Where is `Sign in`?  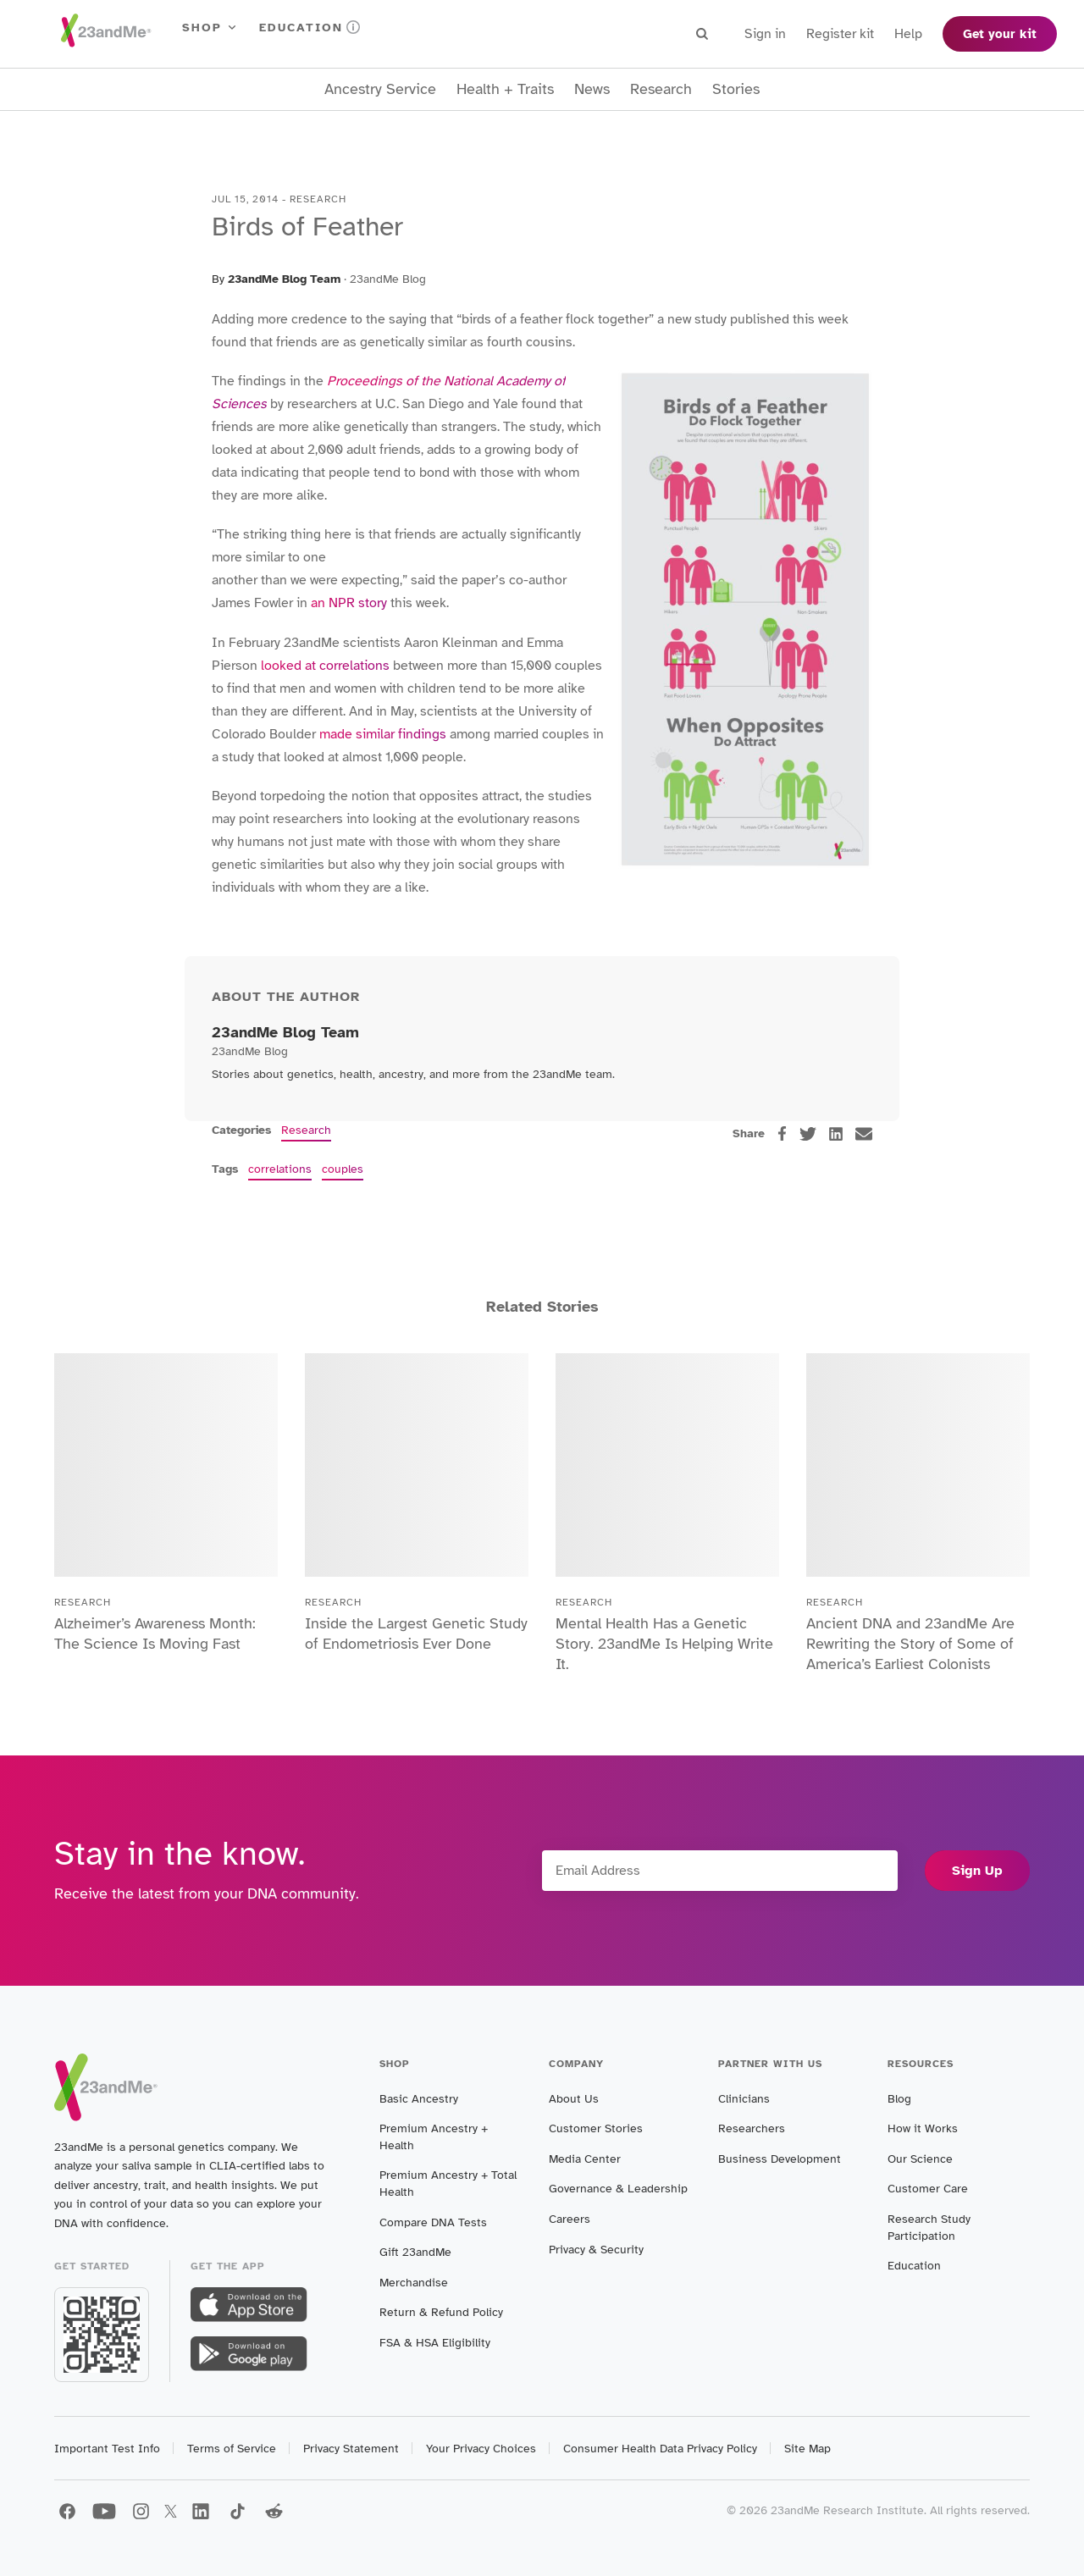
Sign in is located at coordinates (765, 33).